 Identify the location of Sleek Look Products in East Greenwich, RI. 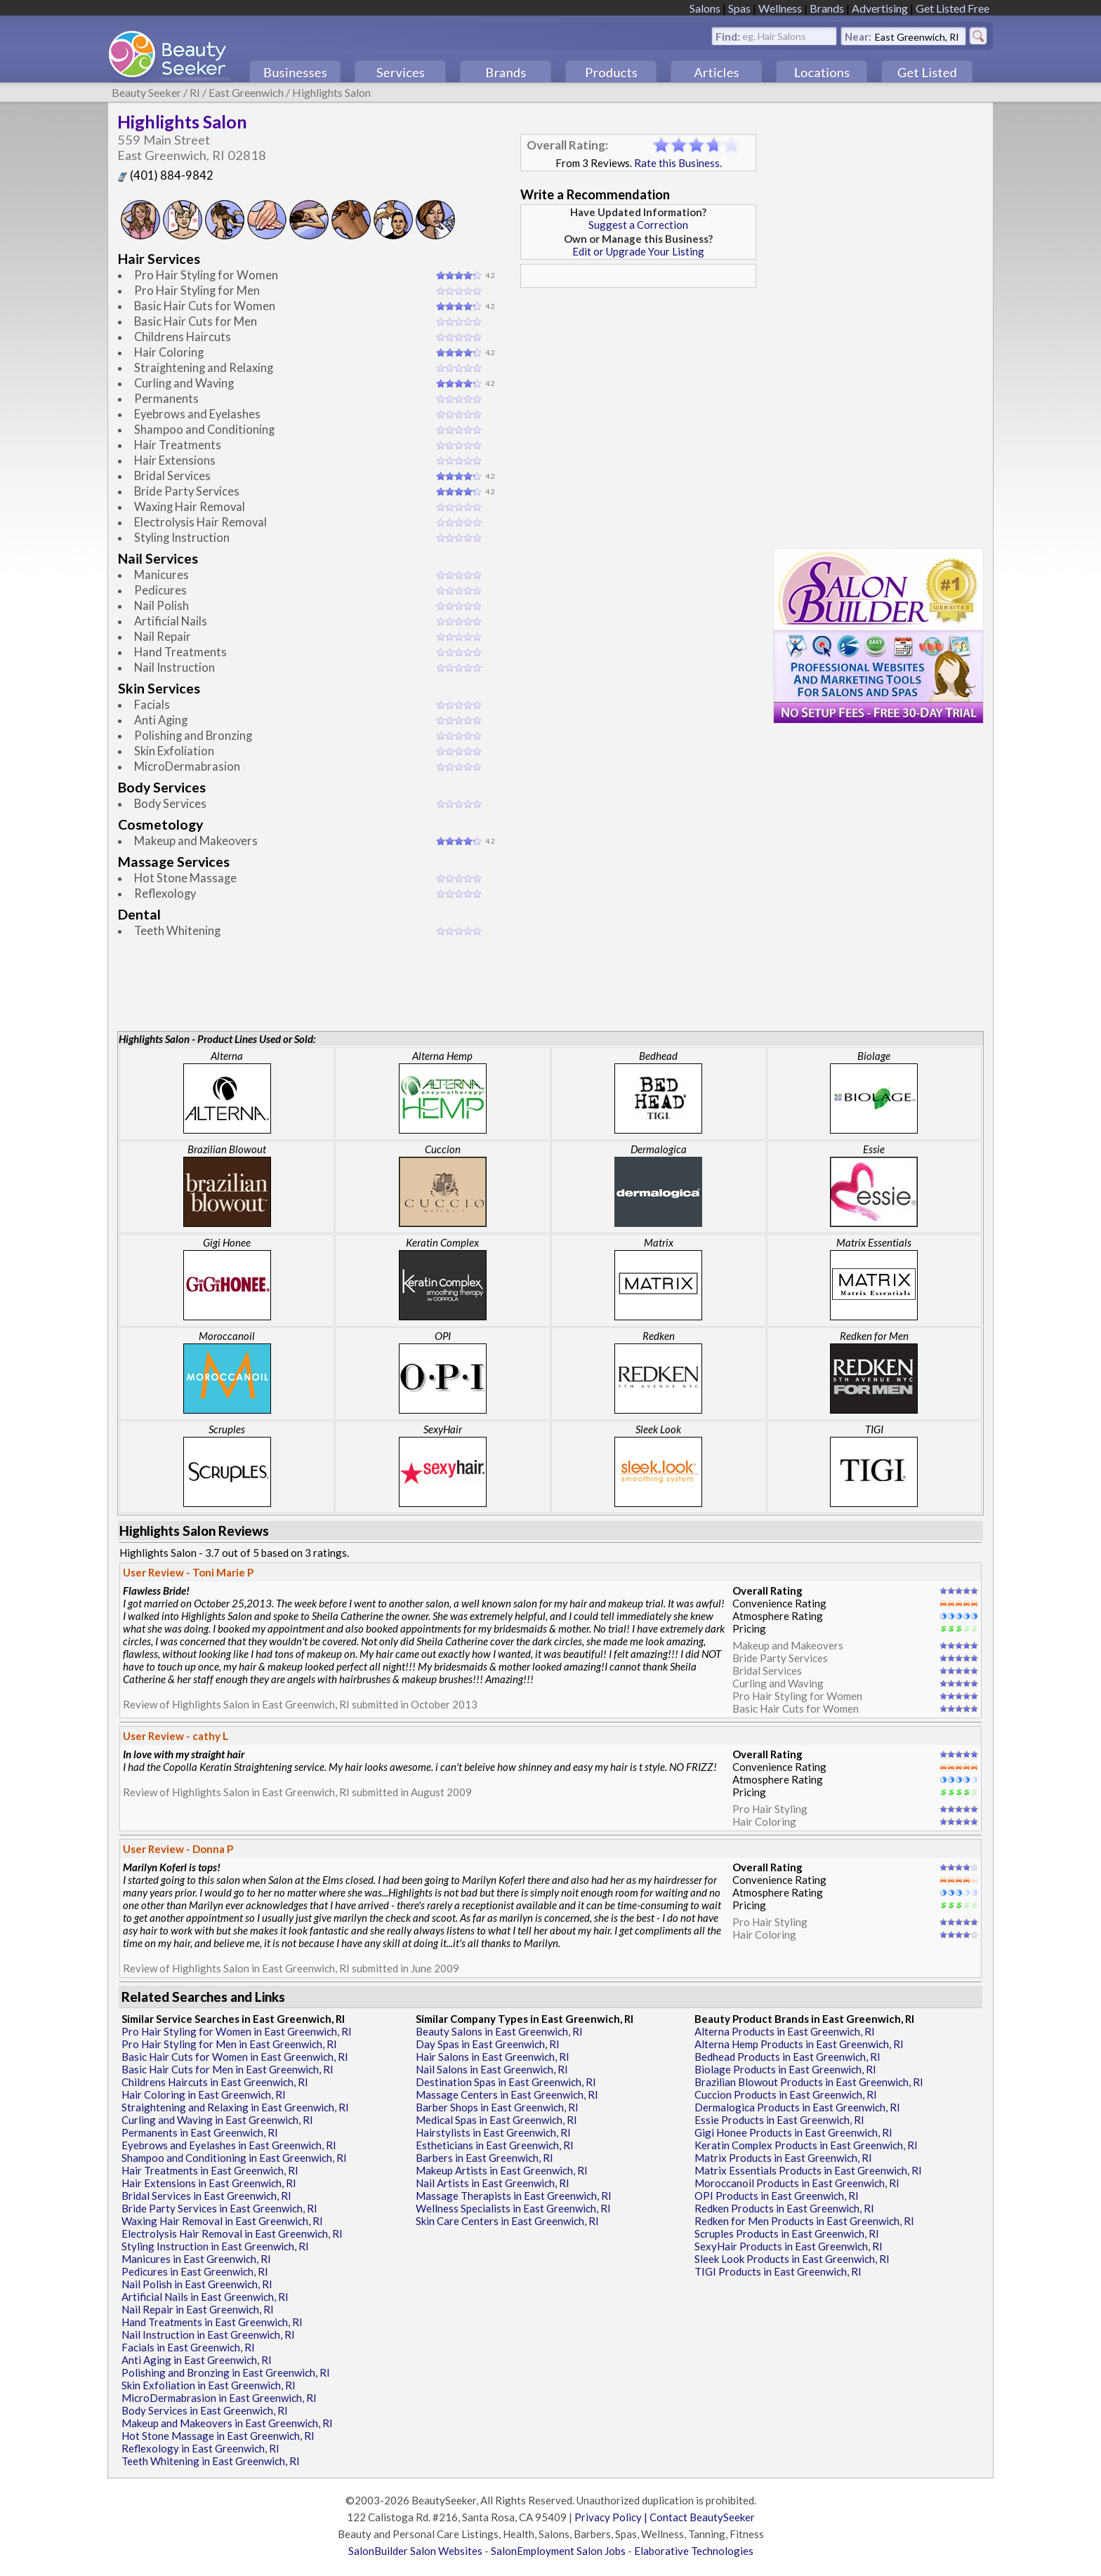
(792, 2258).